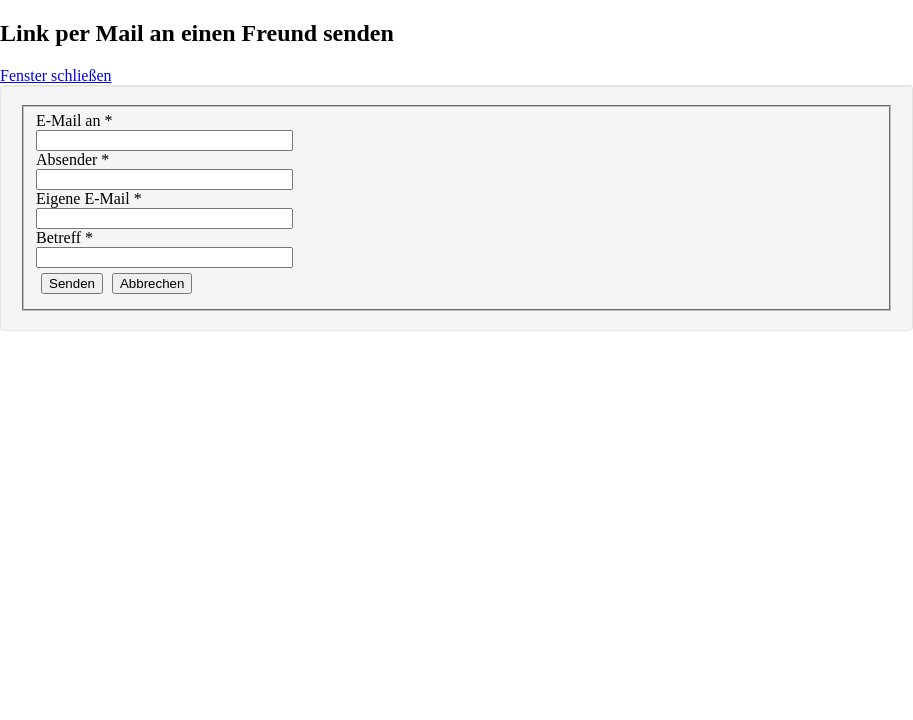  What do you see at coordinates (152, 283) in the screenshot?
I see `Abbrechen` at bounding box center [152, 283].